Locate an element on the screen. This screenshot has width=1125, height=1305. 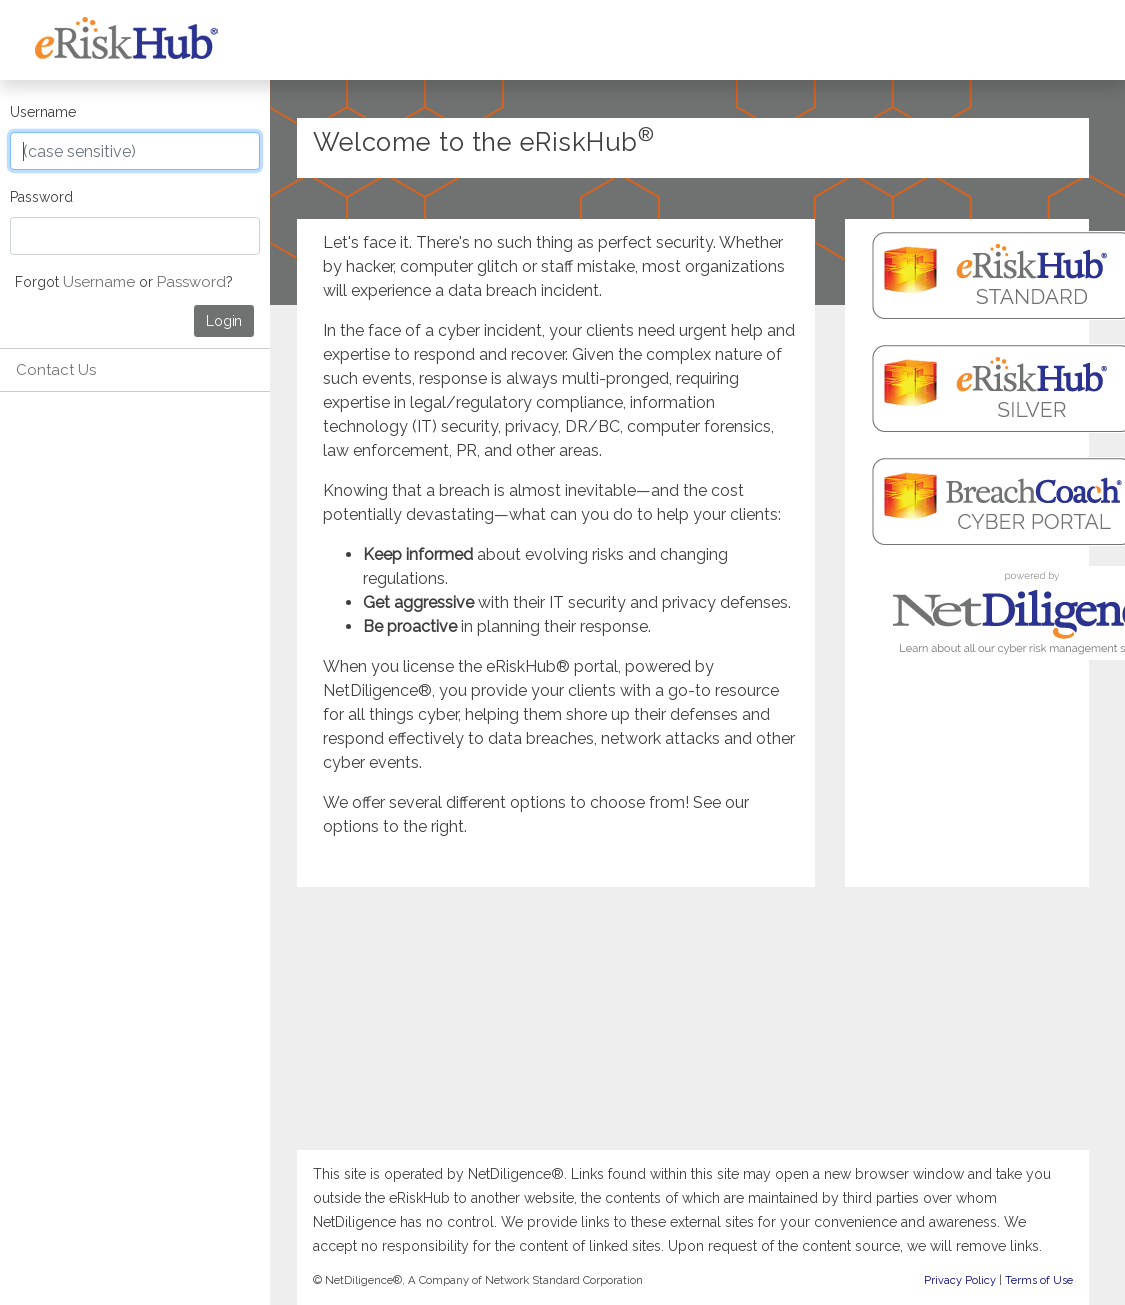
Contact Us is located at coordinates (56, 370).